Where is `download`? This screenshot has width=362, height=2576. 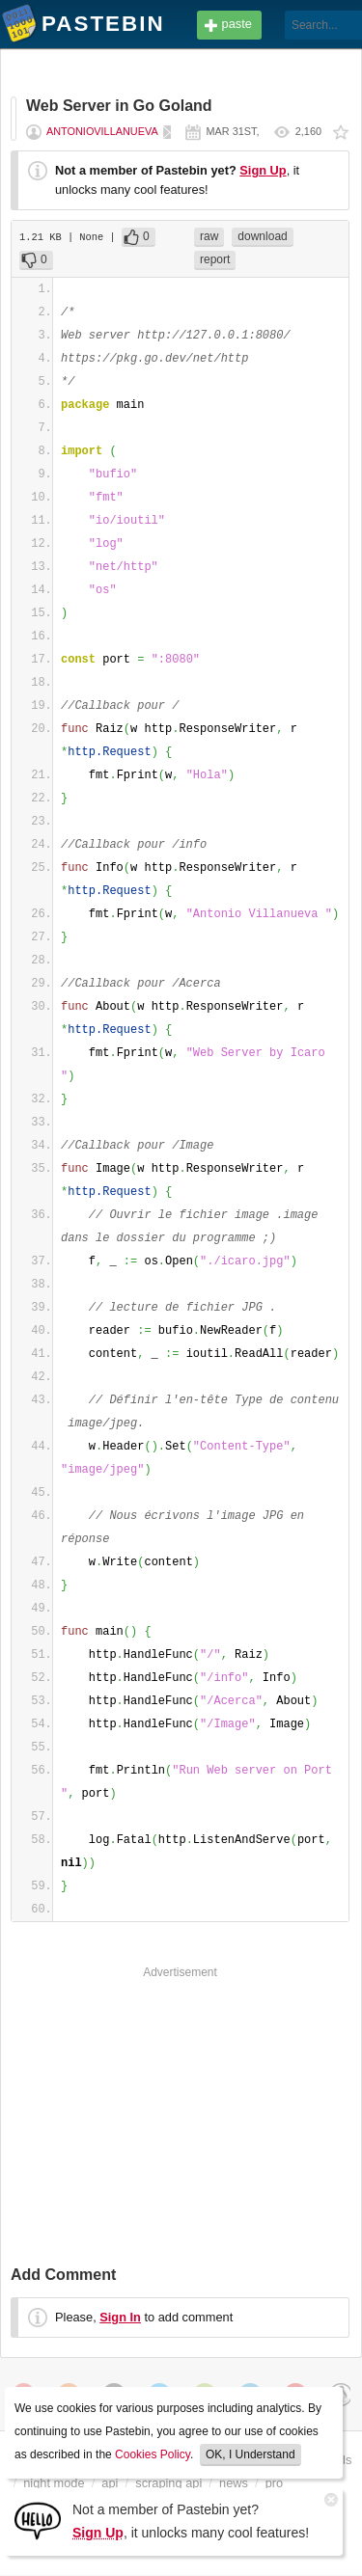 download is located at coordinates (262, 236).